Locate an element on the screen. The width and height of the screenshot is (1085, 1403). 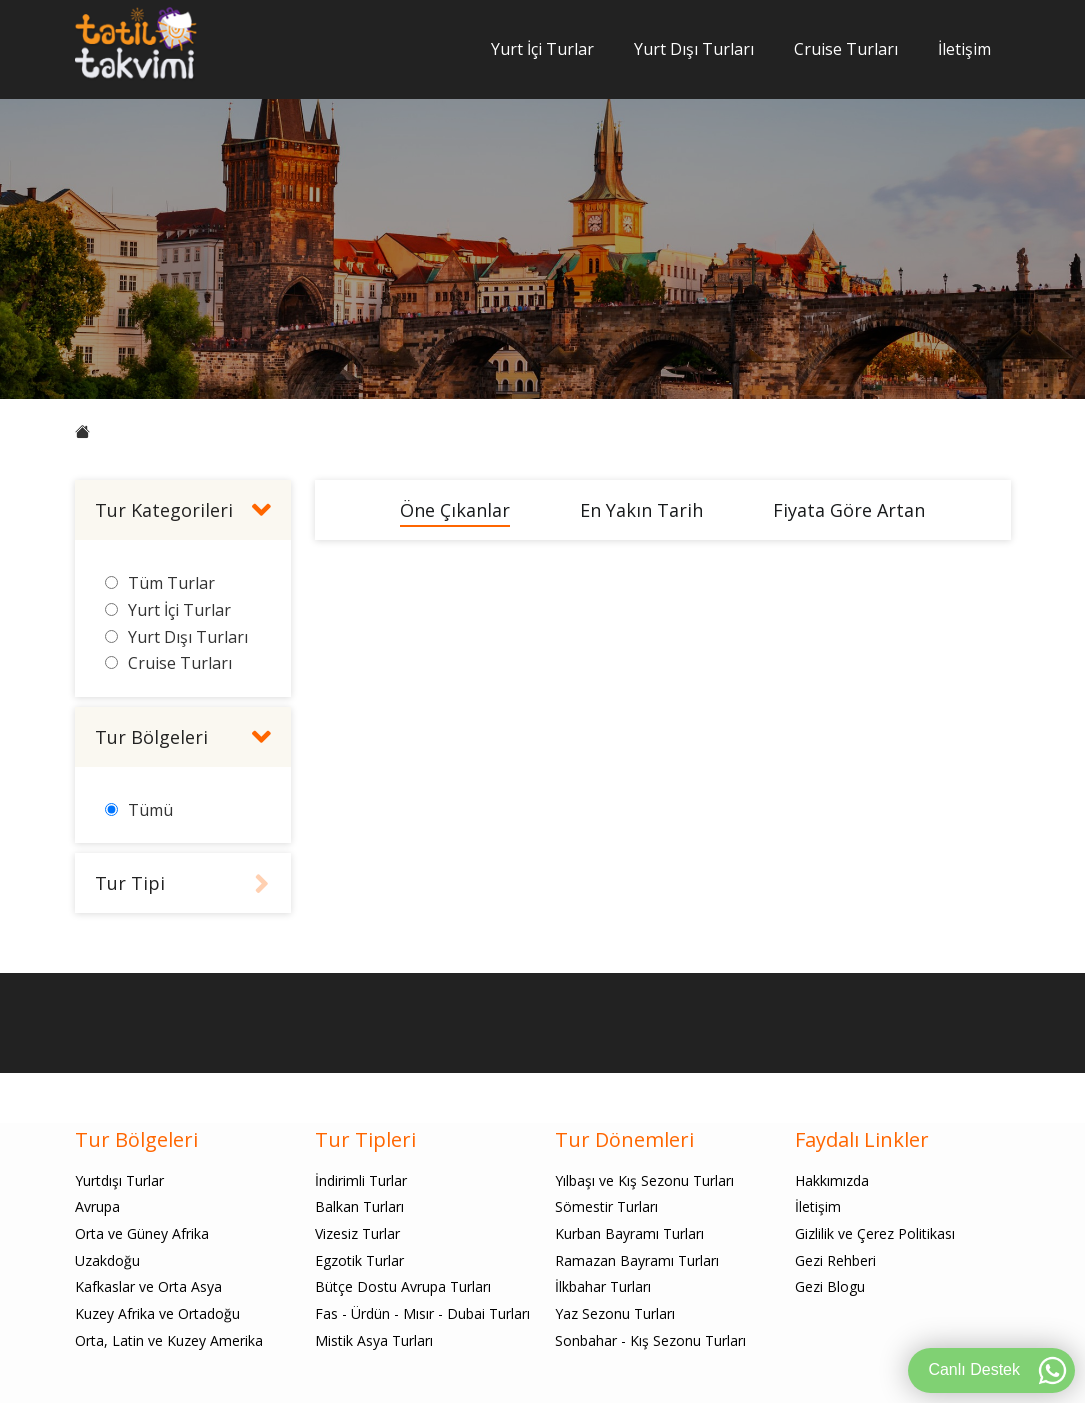
Gizlilik ve Çerez Politikası is located at coordinates (875, 1233).